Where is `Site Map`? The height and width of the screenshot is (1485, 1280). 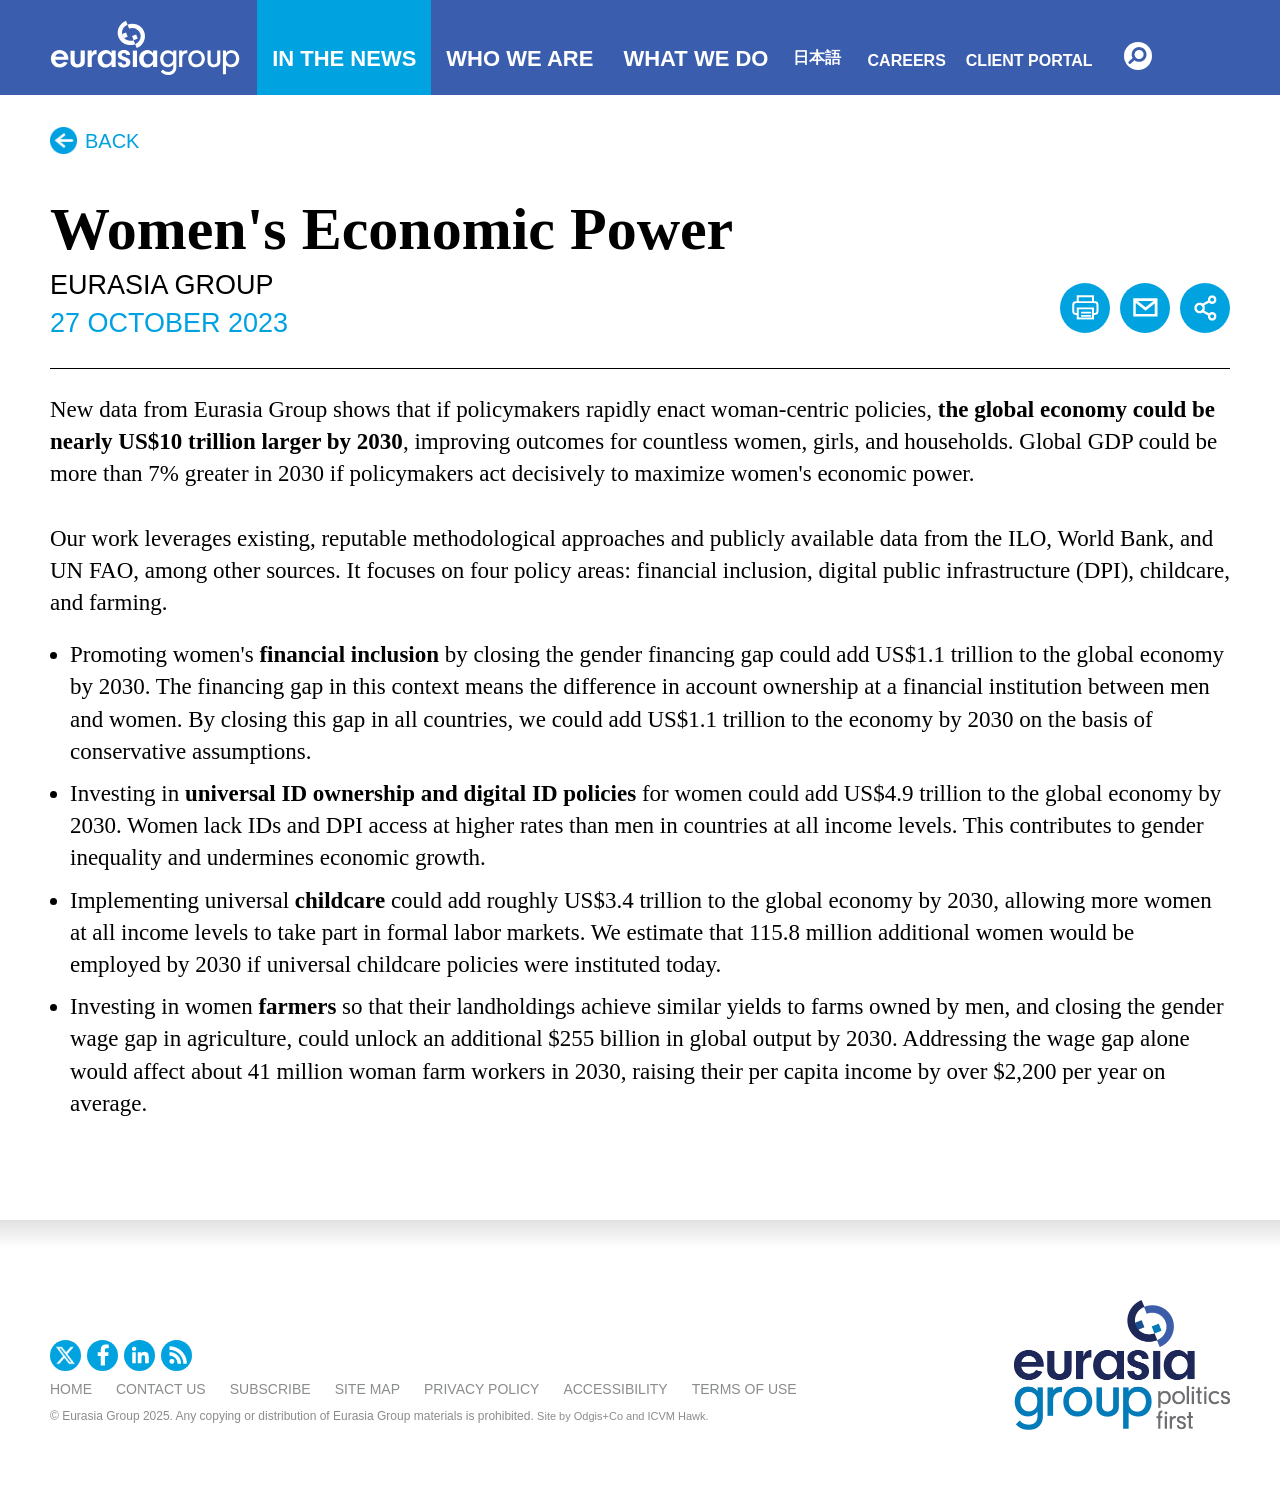 Site Map is located at coordinates (367, 1389).